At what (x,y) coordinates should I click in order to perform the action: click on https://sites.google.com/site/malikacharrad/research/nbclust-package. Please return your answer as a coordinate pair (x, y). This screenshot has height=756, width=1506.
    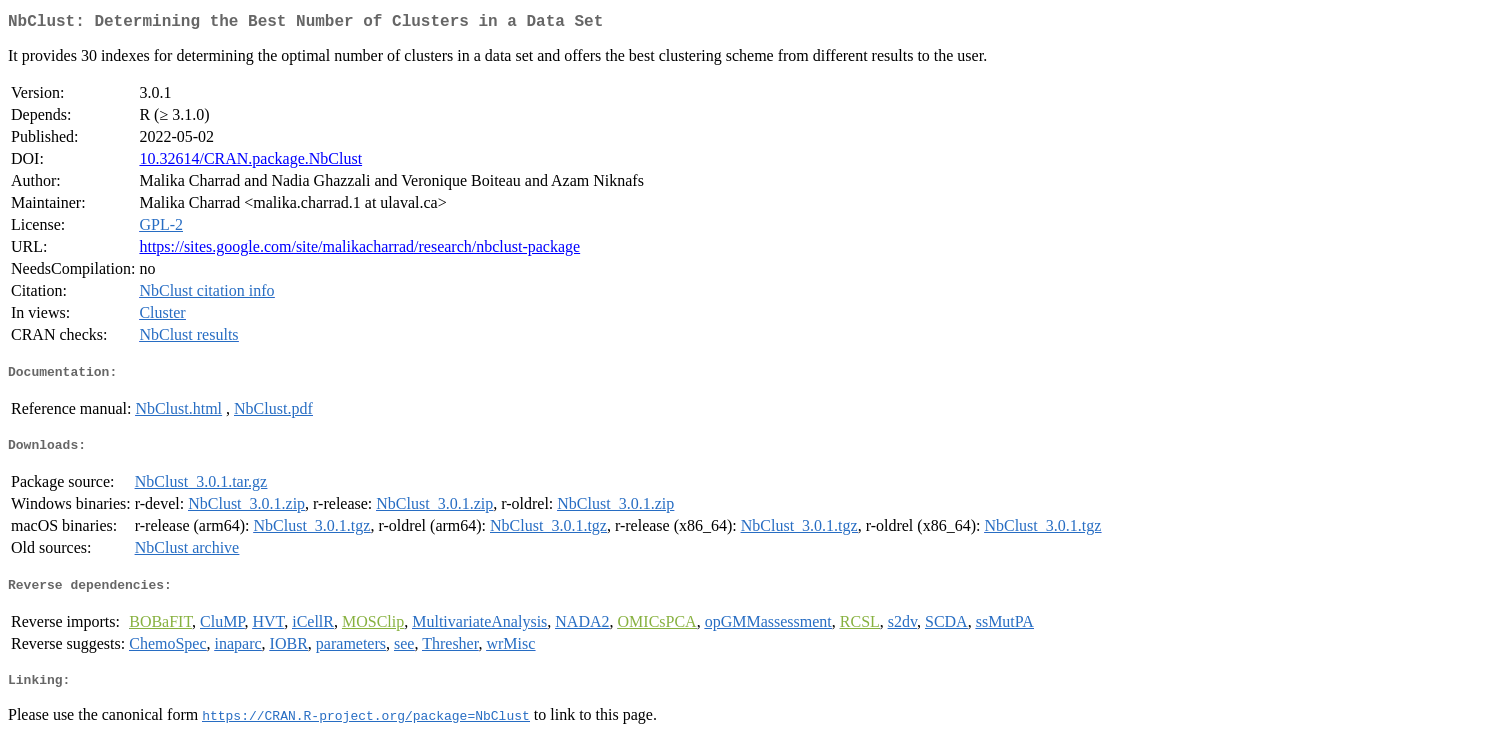
    Looking at the image, I should click on (359, 250).